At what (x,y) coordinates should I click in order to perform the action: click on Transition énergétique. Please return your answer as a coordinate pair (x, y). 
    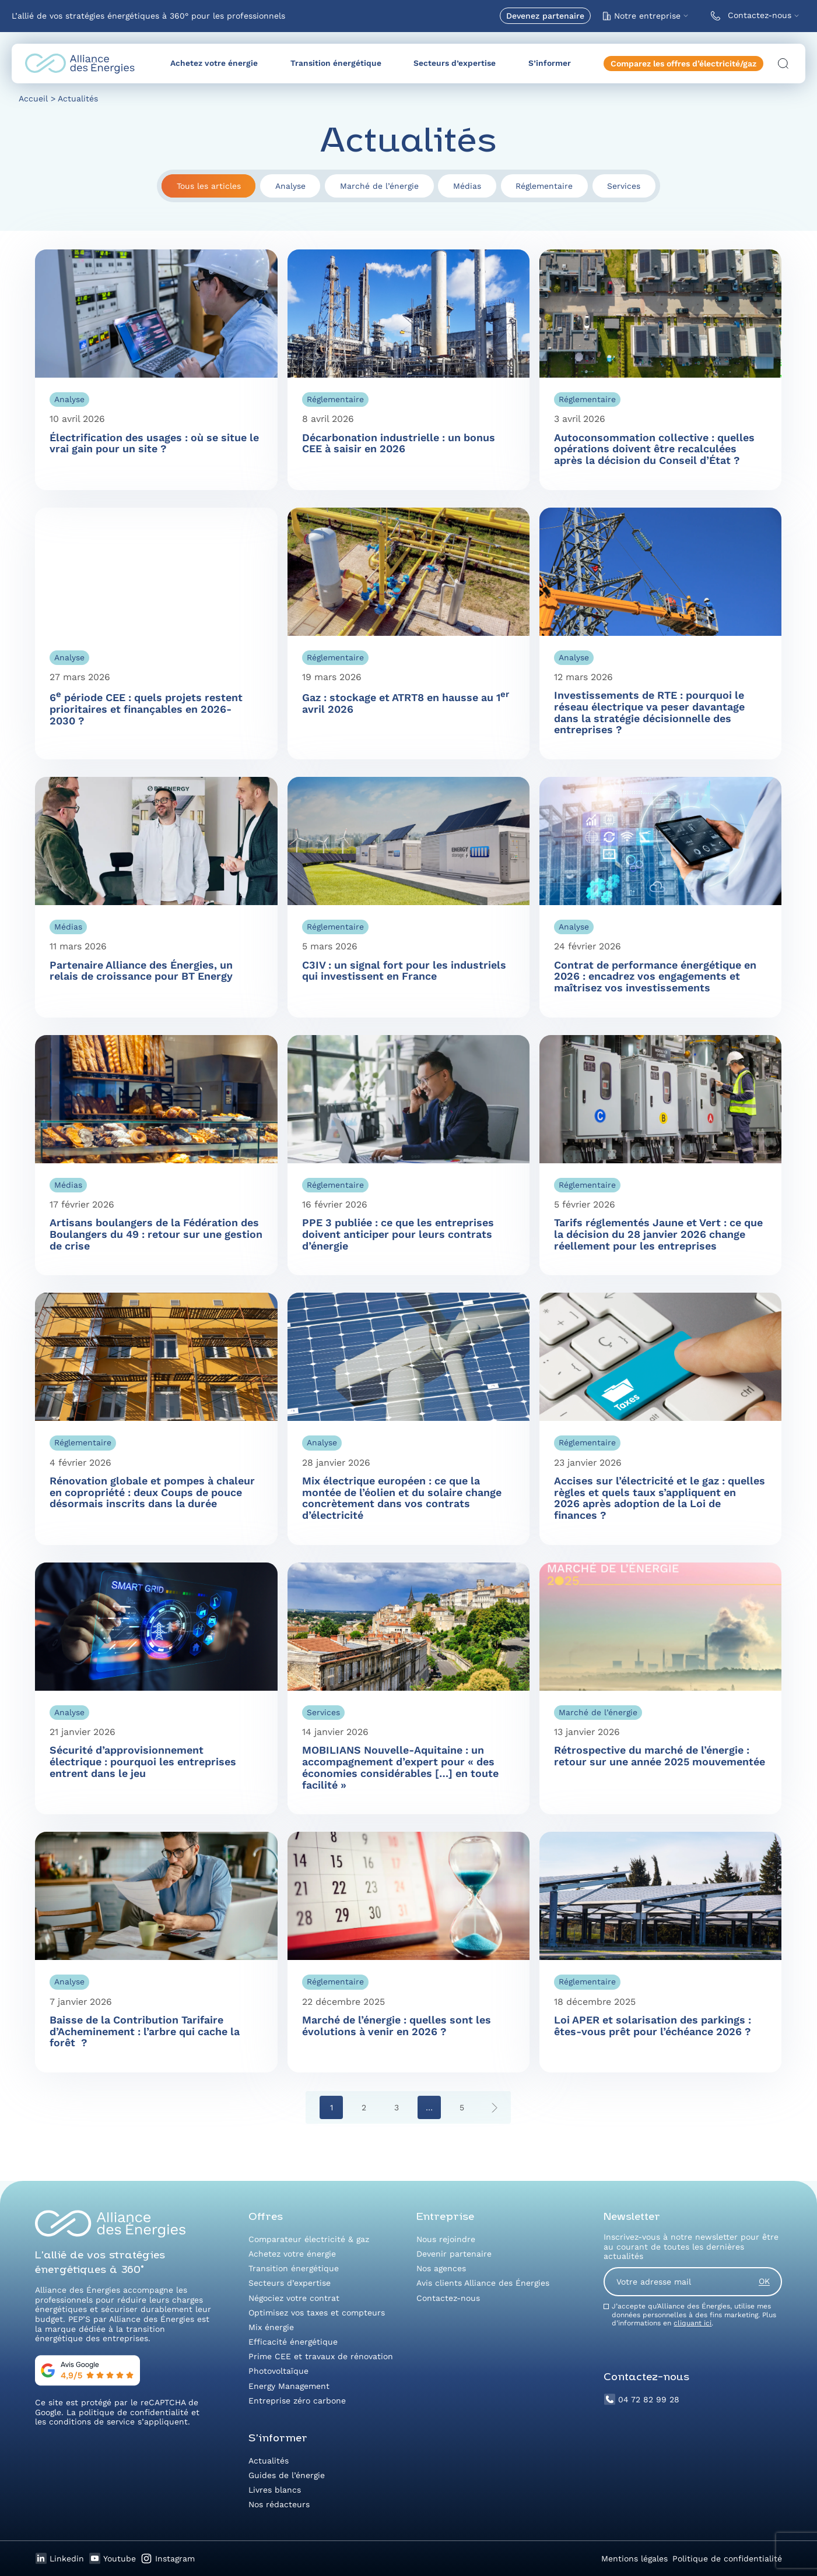
    Looking at the image, I should click on (335, 63).